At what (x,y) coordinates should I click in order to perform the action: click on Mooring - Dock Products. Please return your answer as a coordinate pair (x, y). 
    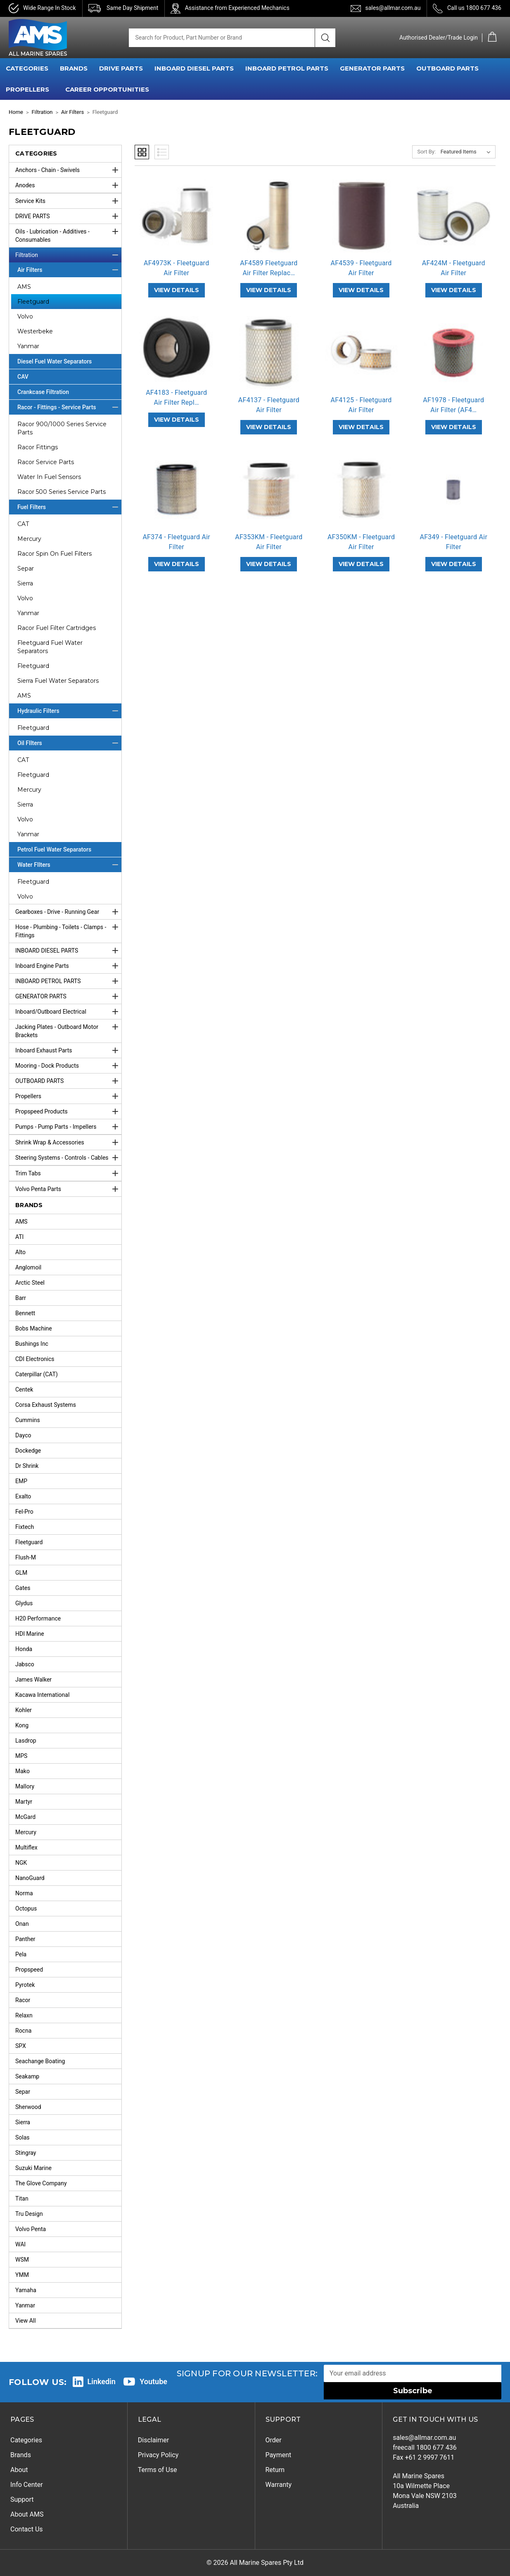
    Looking at the image, I should click on (68, 1065).